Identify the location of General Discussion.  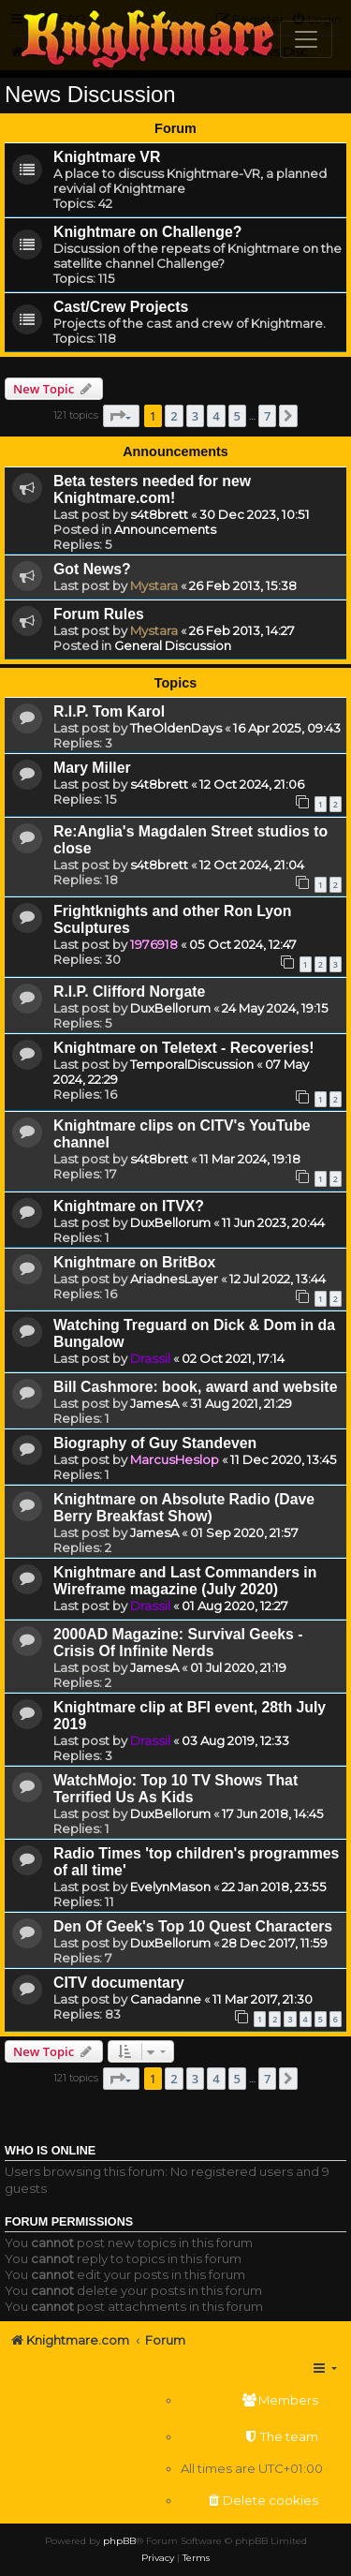
(172, 645).